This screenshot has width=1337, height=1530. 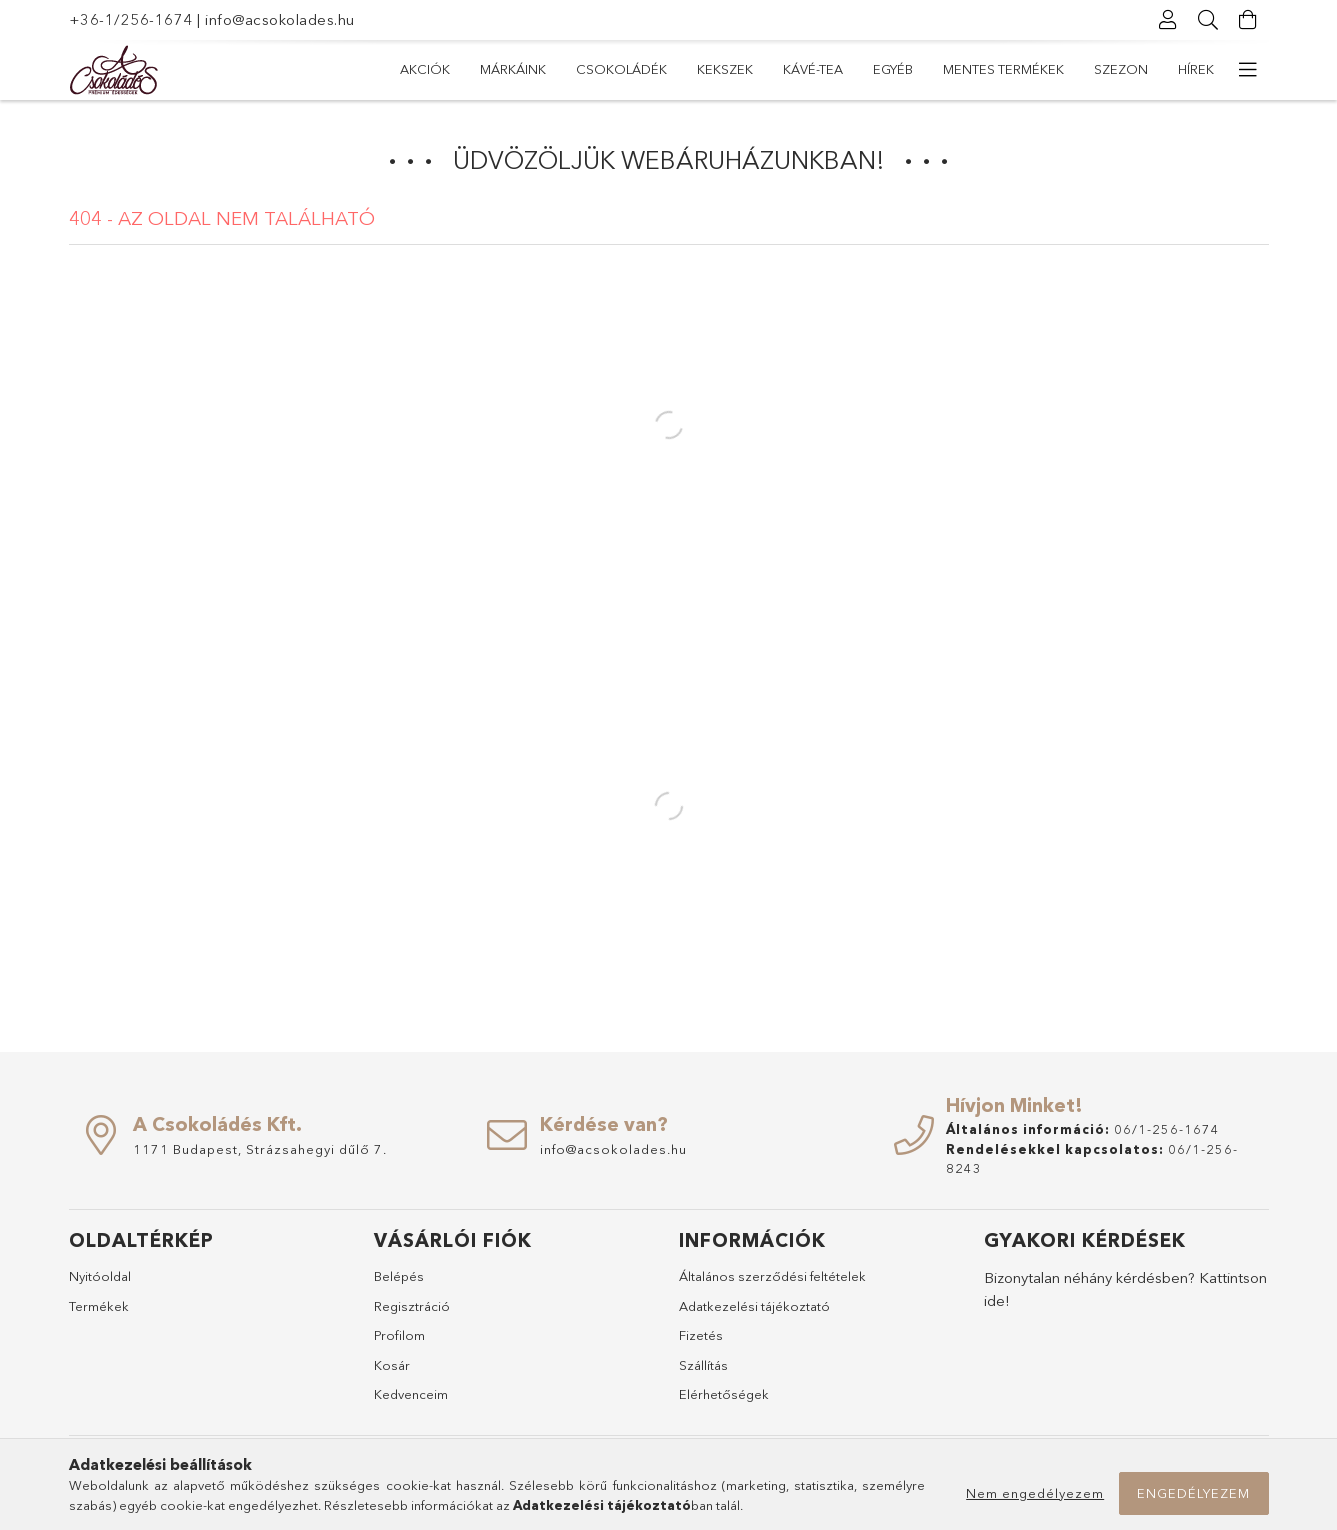 I want to click on Szezon, so click(x=1121, y=69).